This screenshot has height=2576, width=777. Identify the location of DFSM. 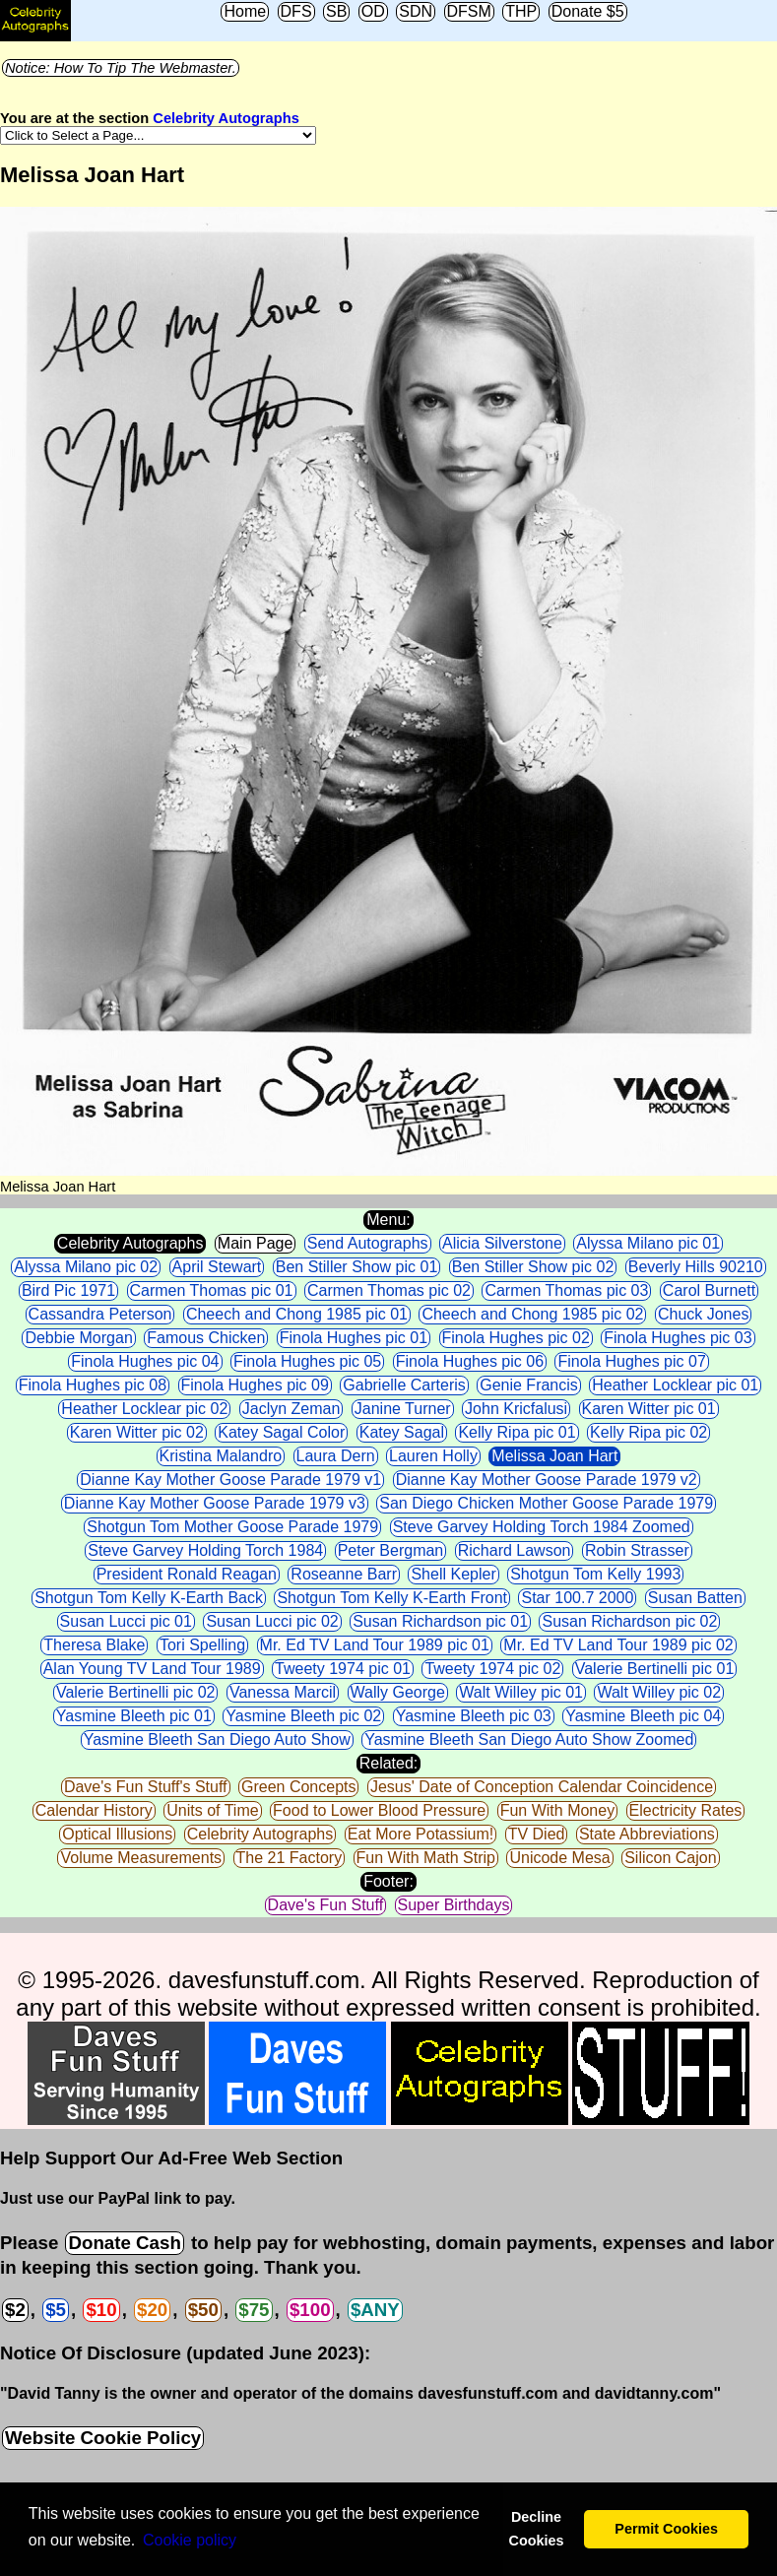
(469, 11).